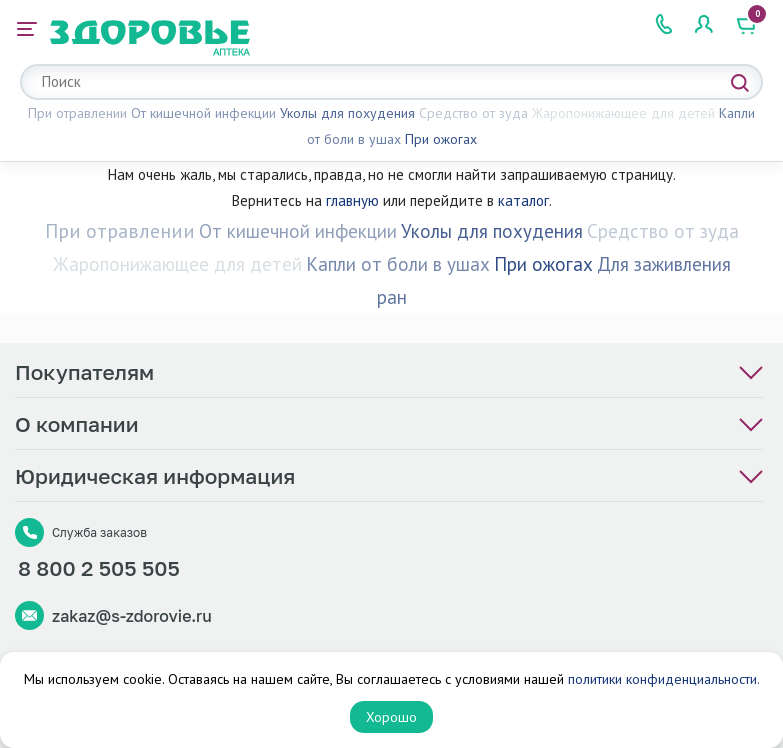 The image size is (783, 748). I want to click on Средство от зуда, so click(473, 113).